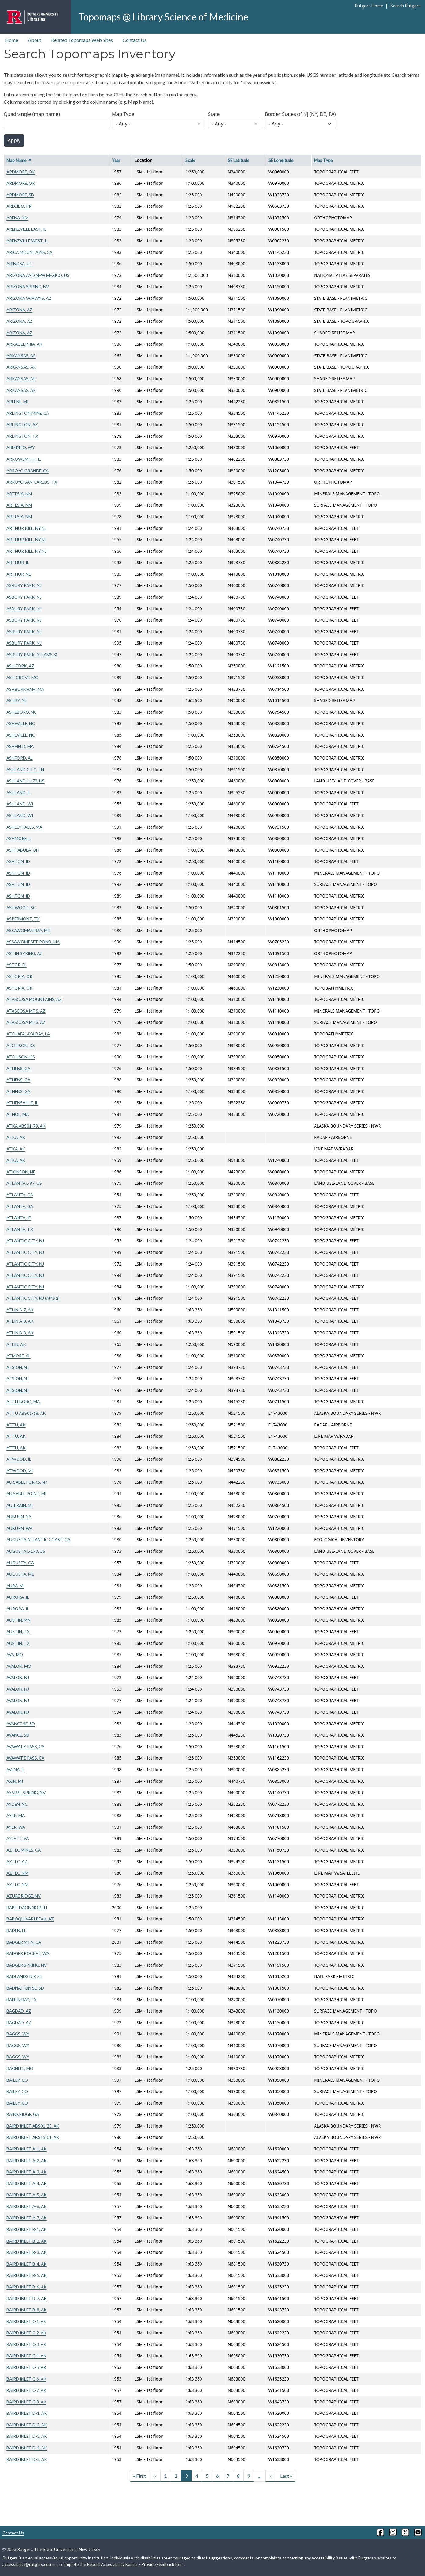 The image size is (425, 2576). What do you see at coordinates (18, 1459) in the screenshot?
I see `ATWOOD, IL` at bounding box center [18, 1459].